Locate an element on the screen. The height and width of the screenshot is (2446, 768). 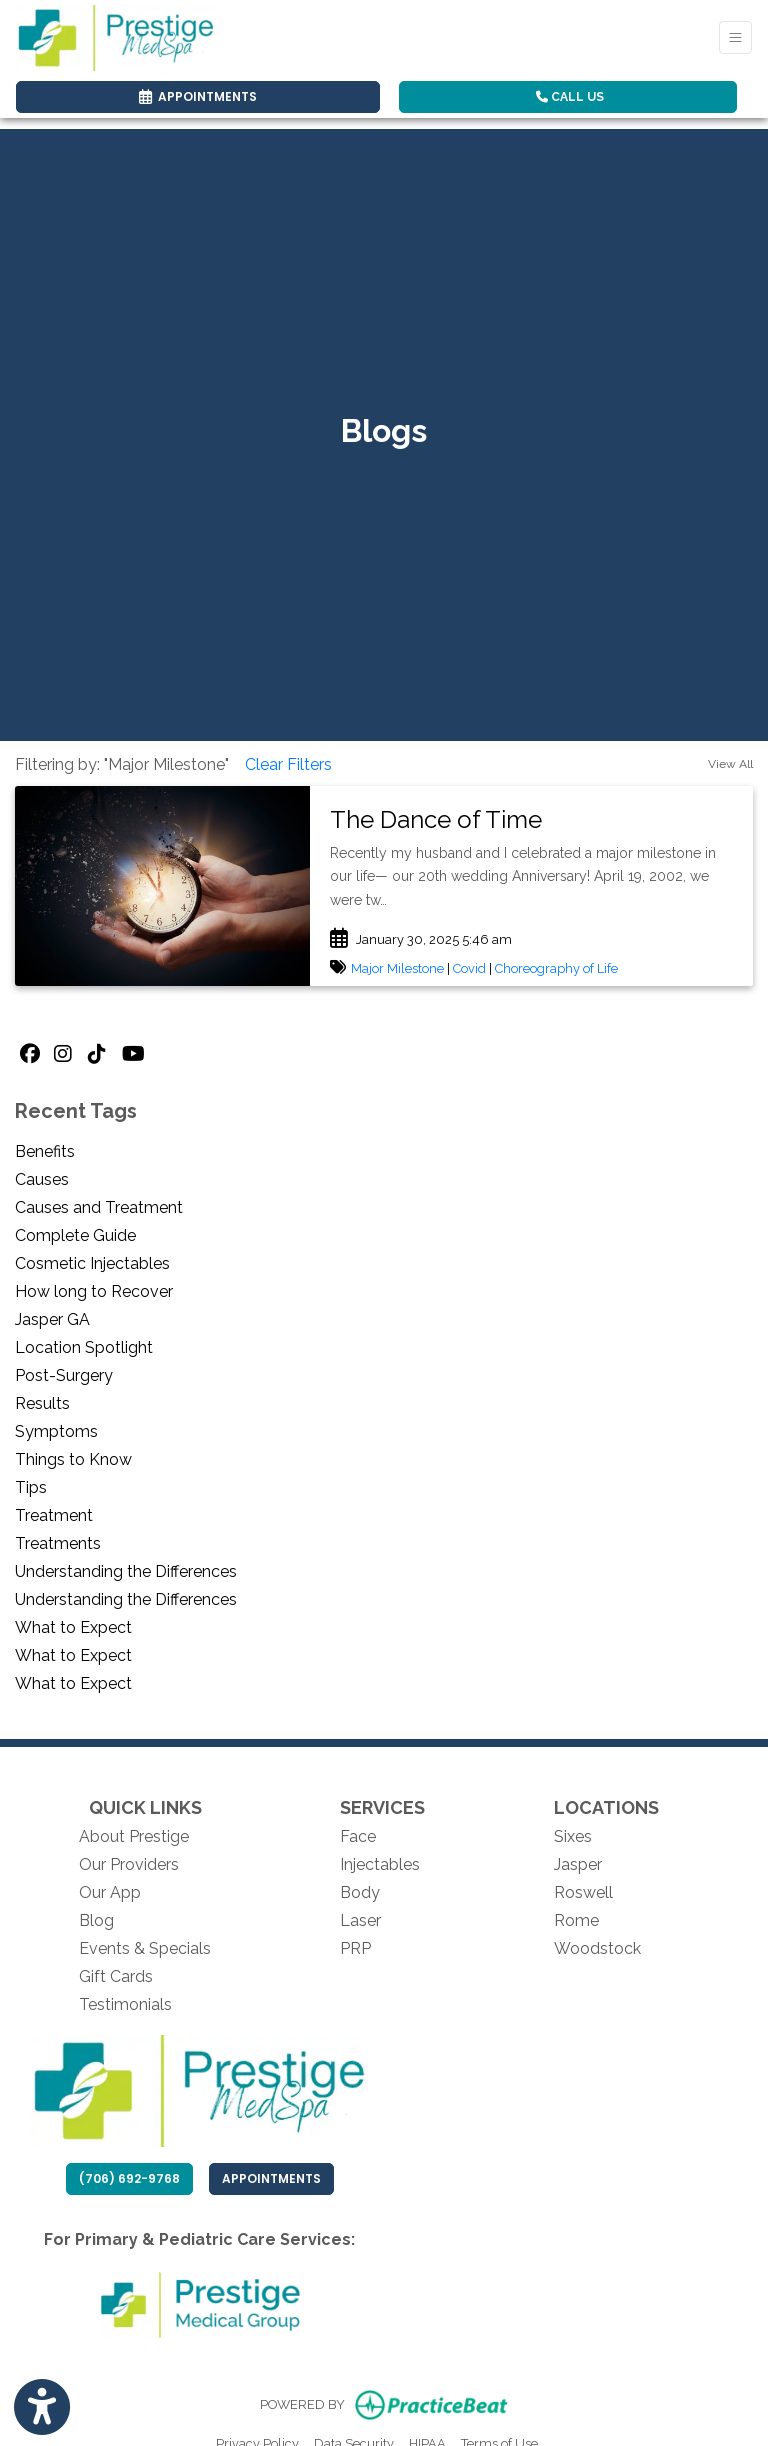
Jasper is located at coordinates (578, 1864).